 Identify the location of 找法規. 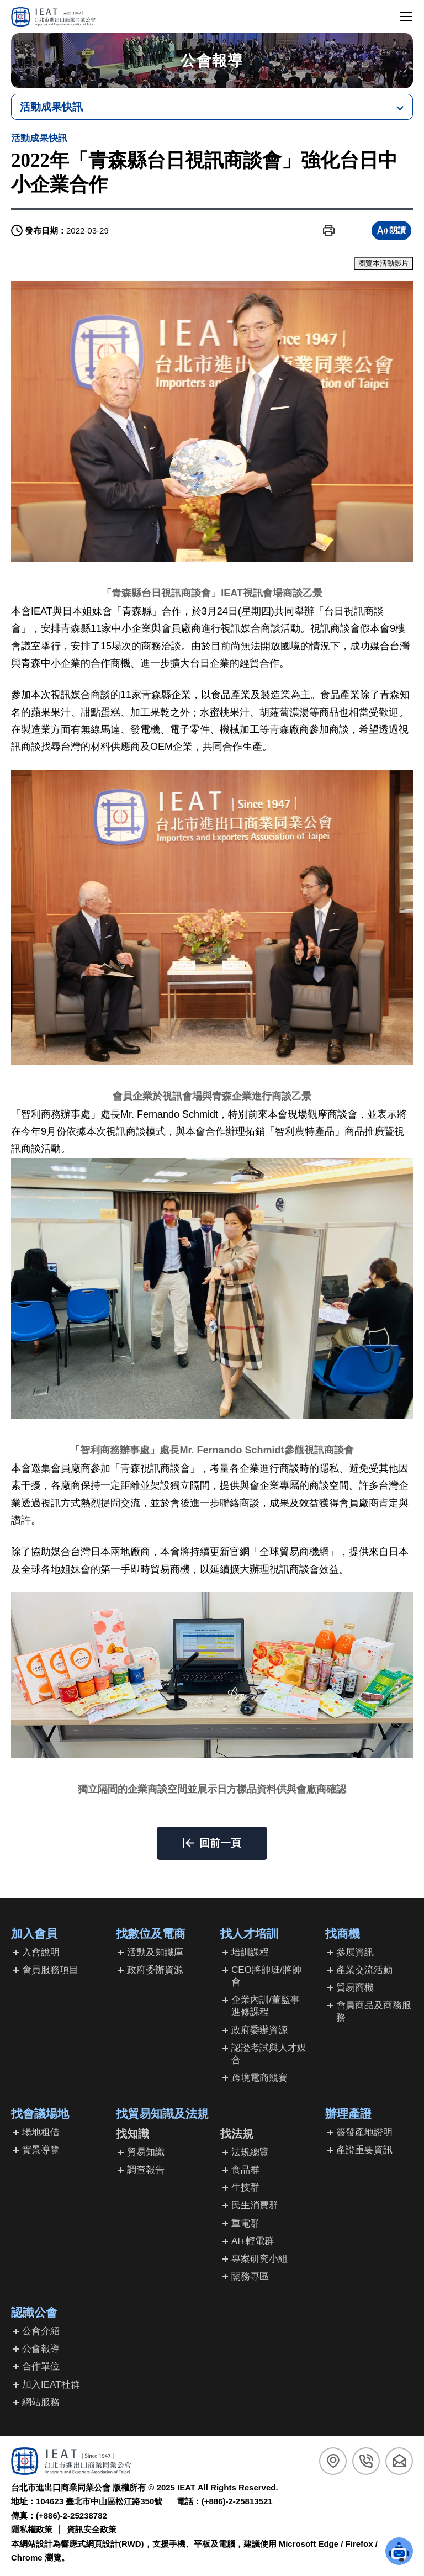
(236, 2134).